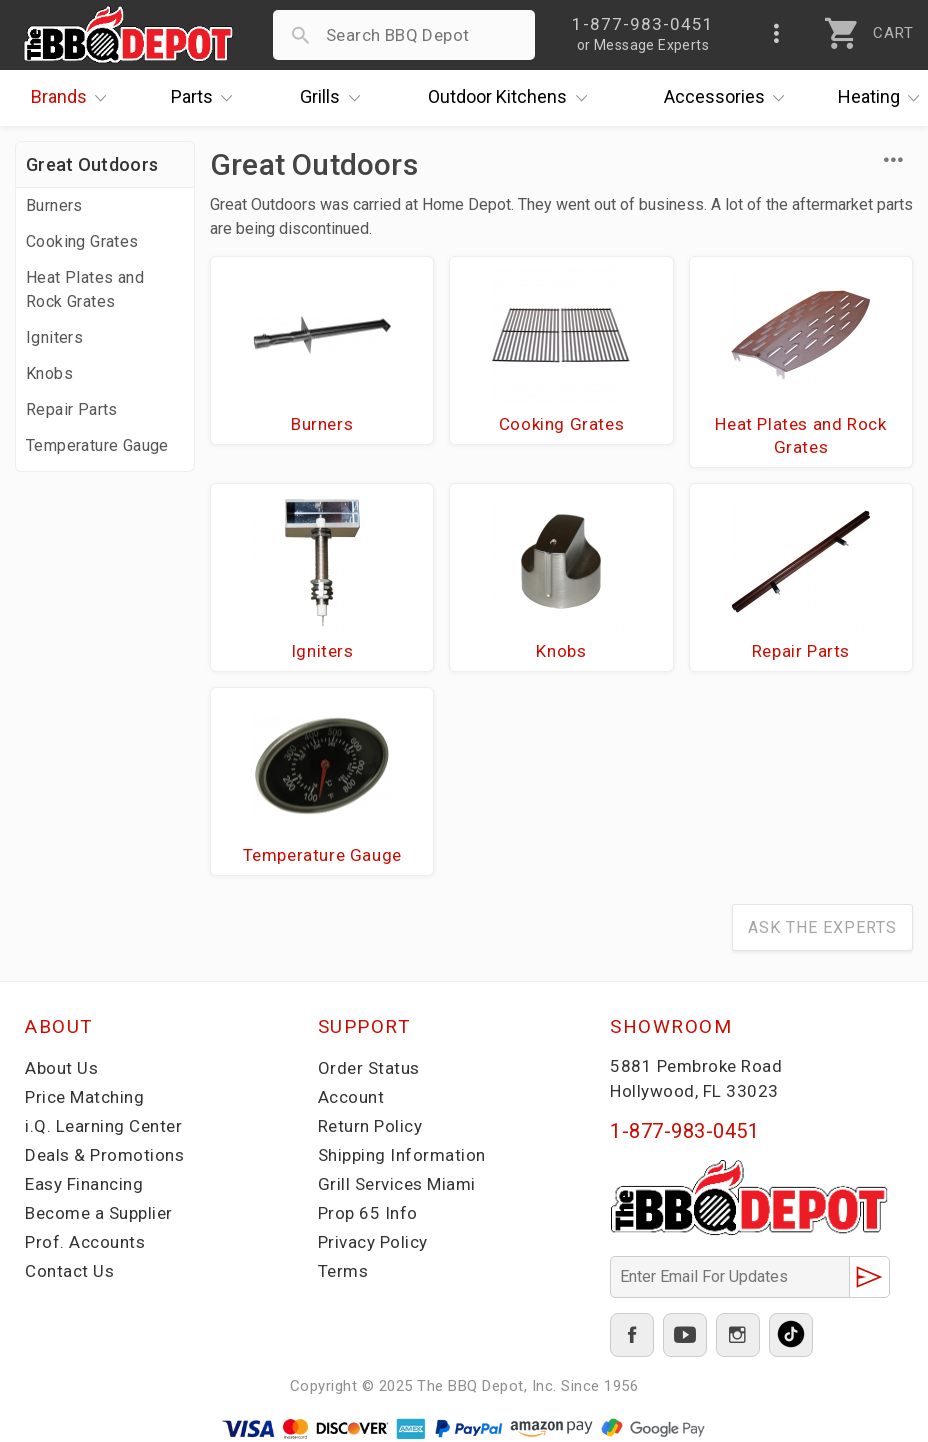 This screenshot has width=928, height=1442. What do you see at coordinates (335, 98) in the screenshot?
I see `Grills` at bounding box center [335, 98].